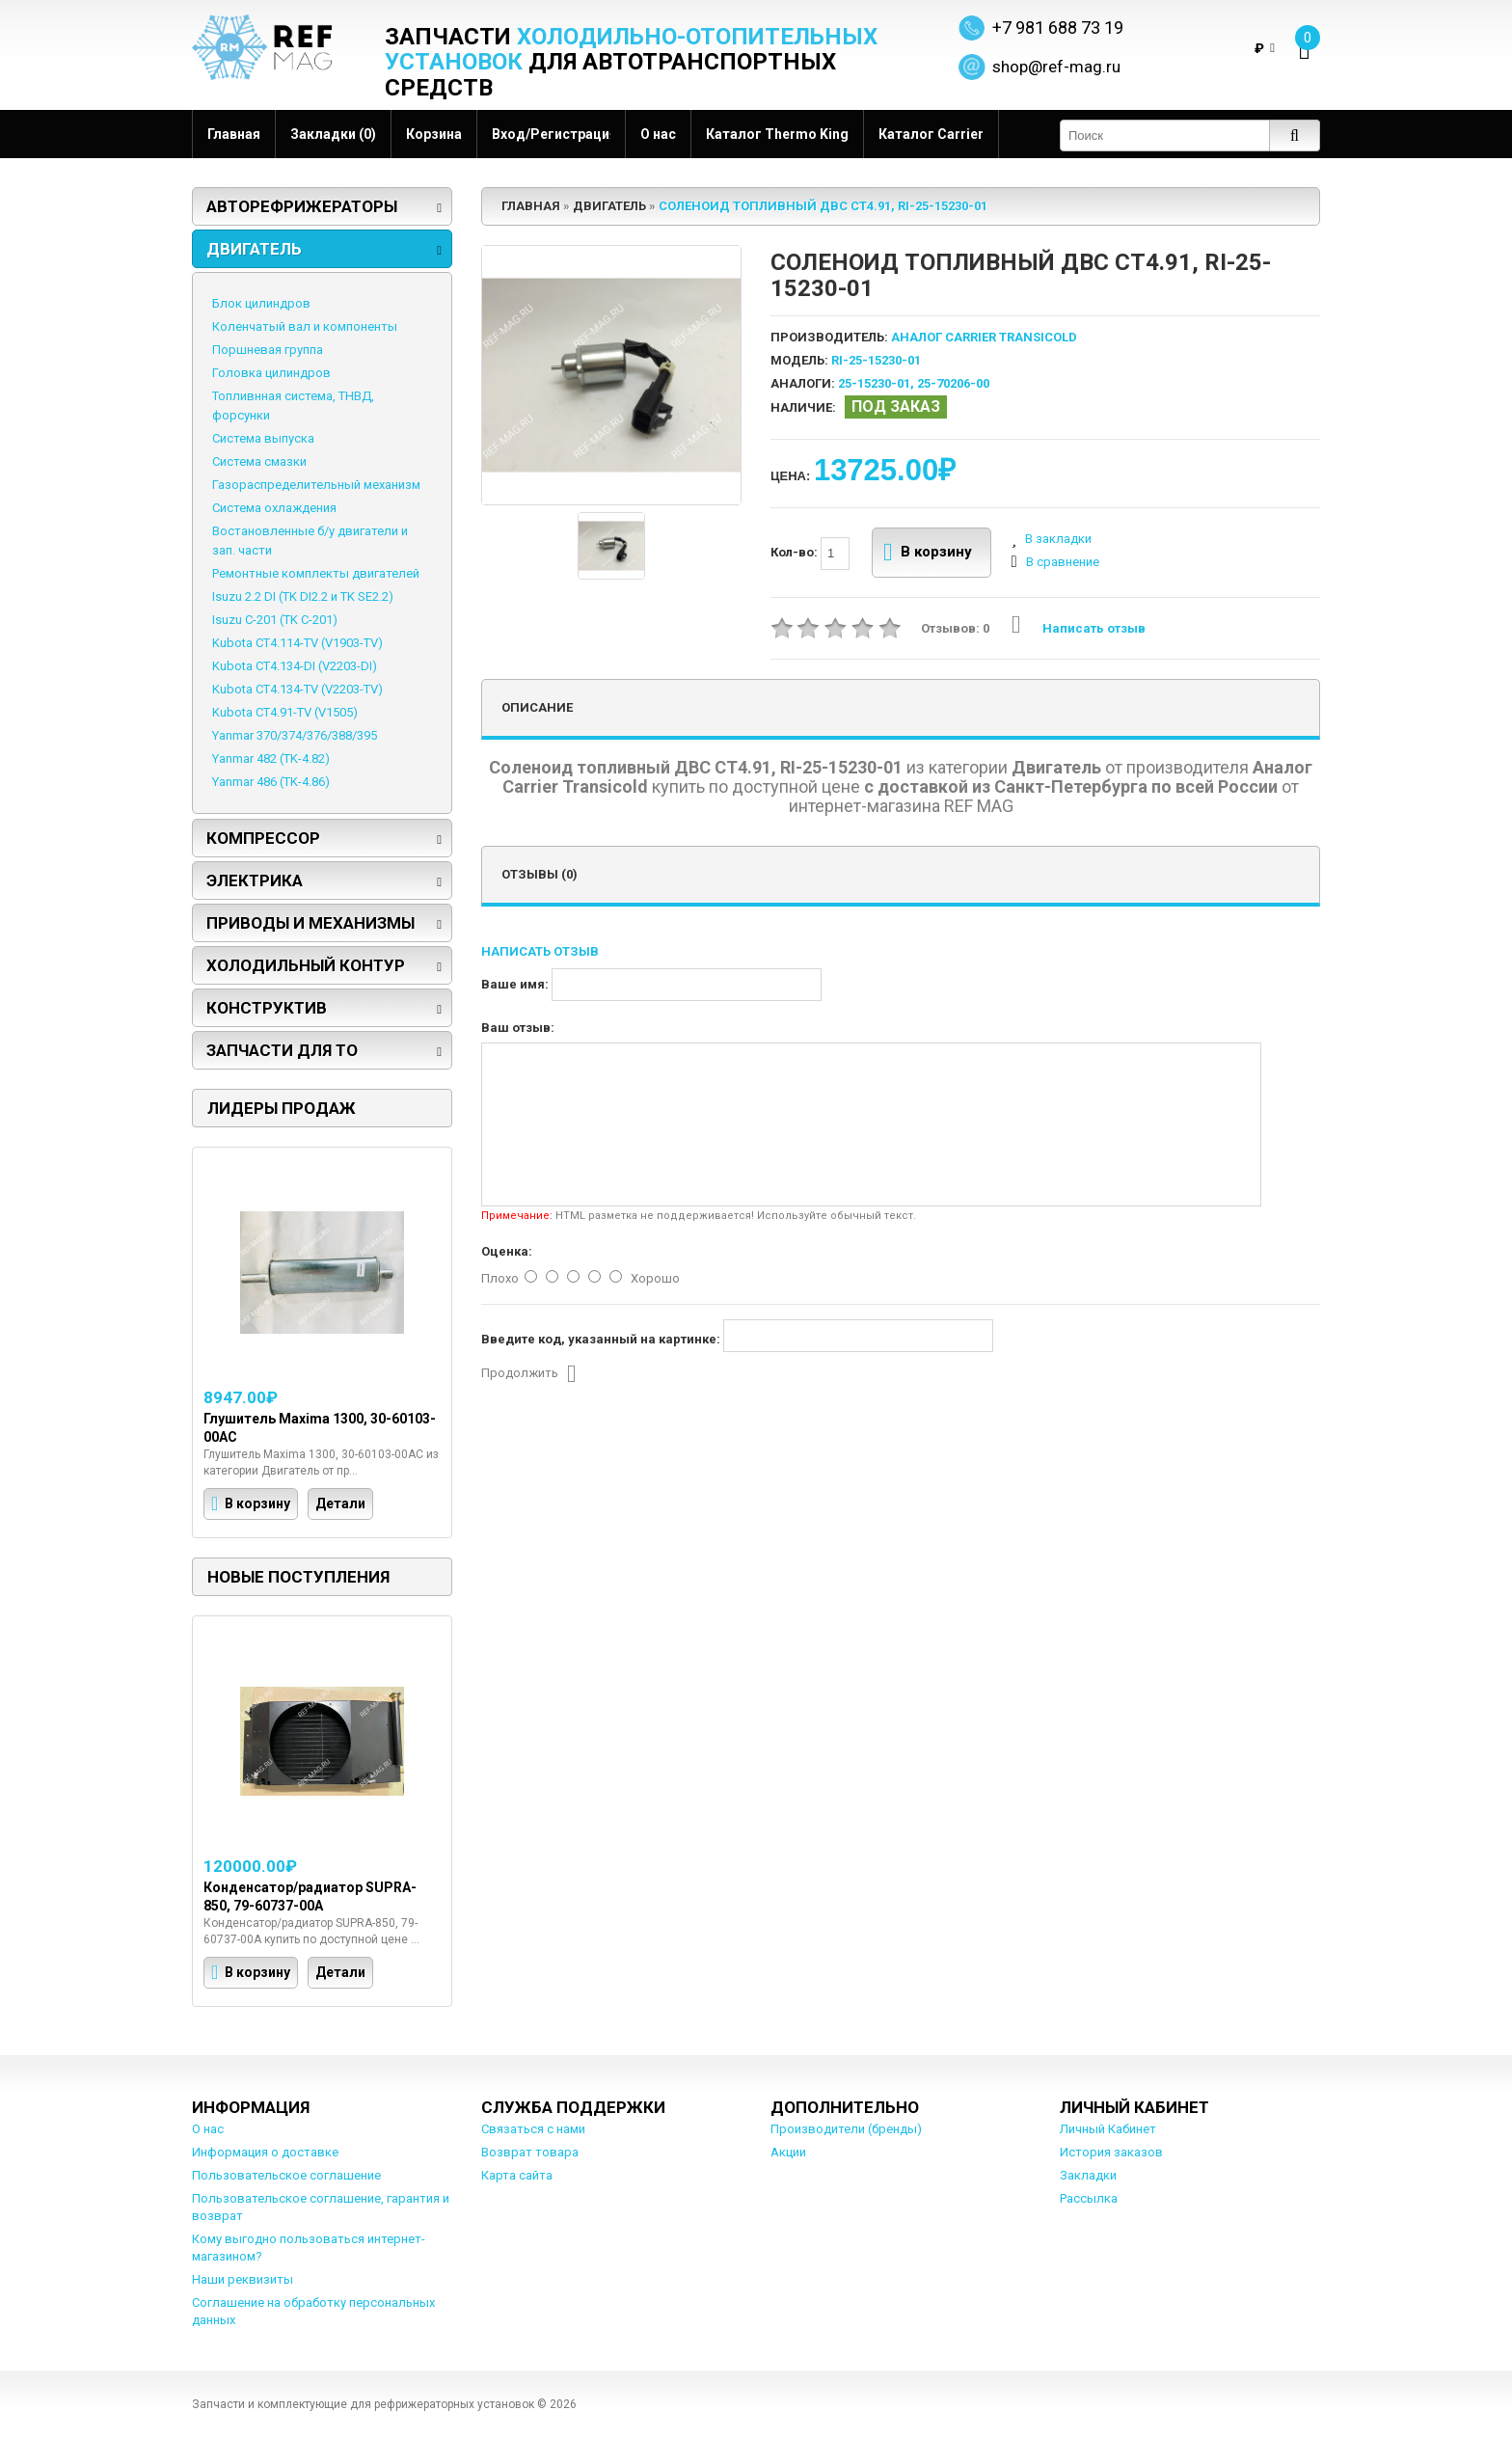 This screenshot has width=1512, height=2438. I want to click on Двигатель, so click(254, 248).